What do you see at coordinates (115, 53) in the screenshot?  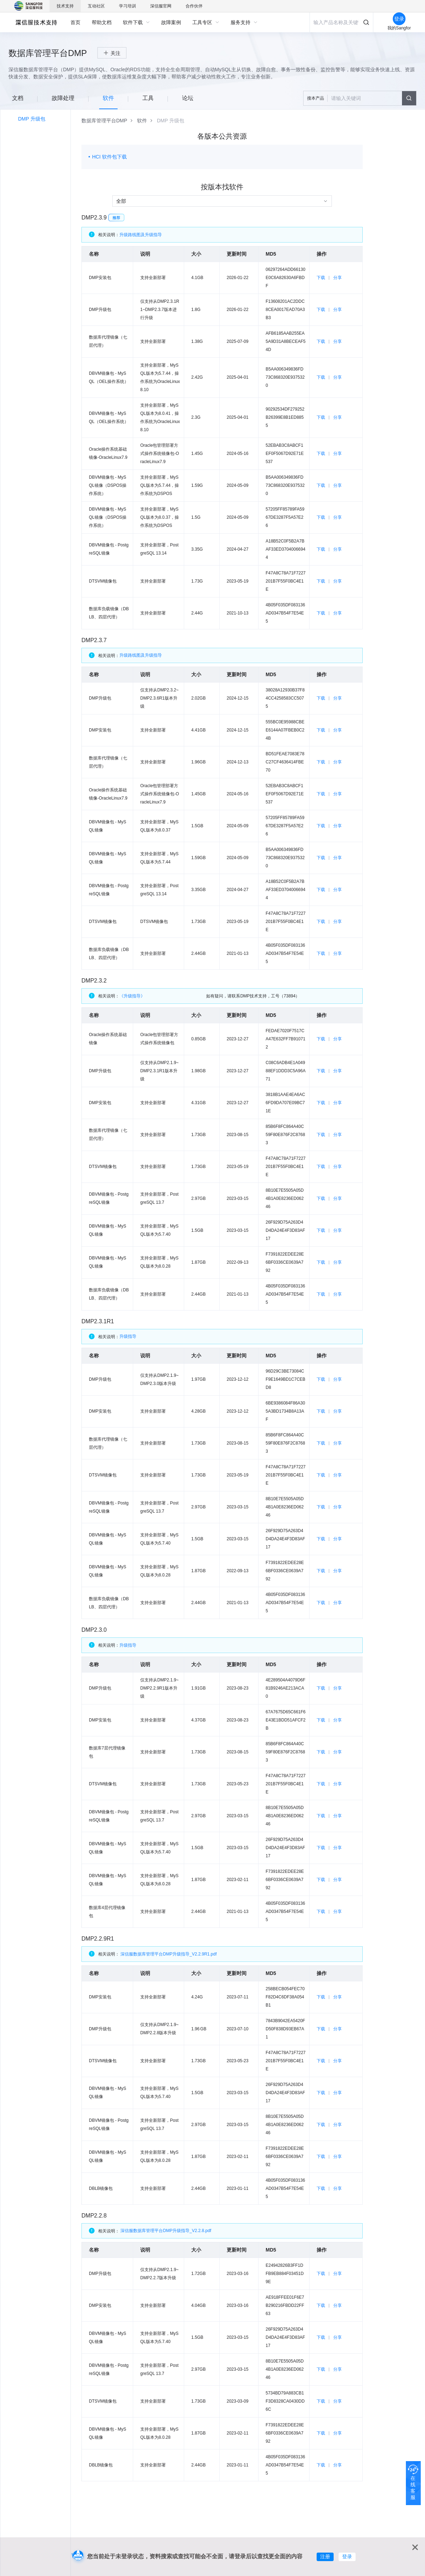 I see `关注` at bounding box center [115, 53].